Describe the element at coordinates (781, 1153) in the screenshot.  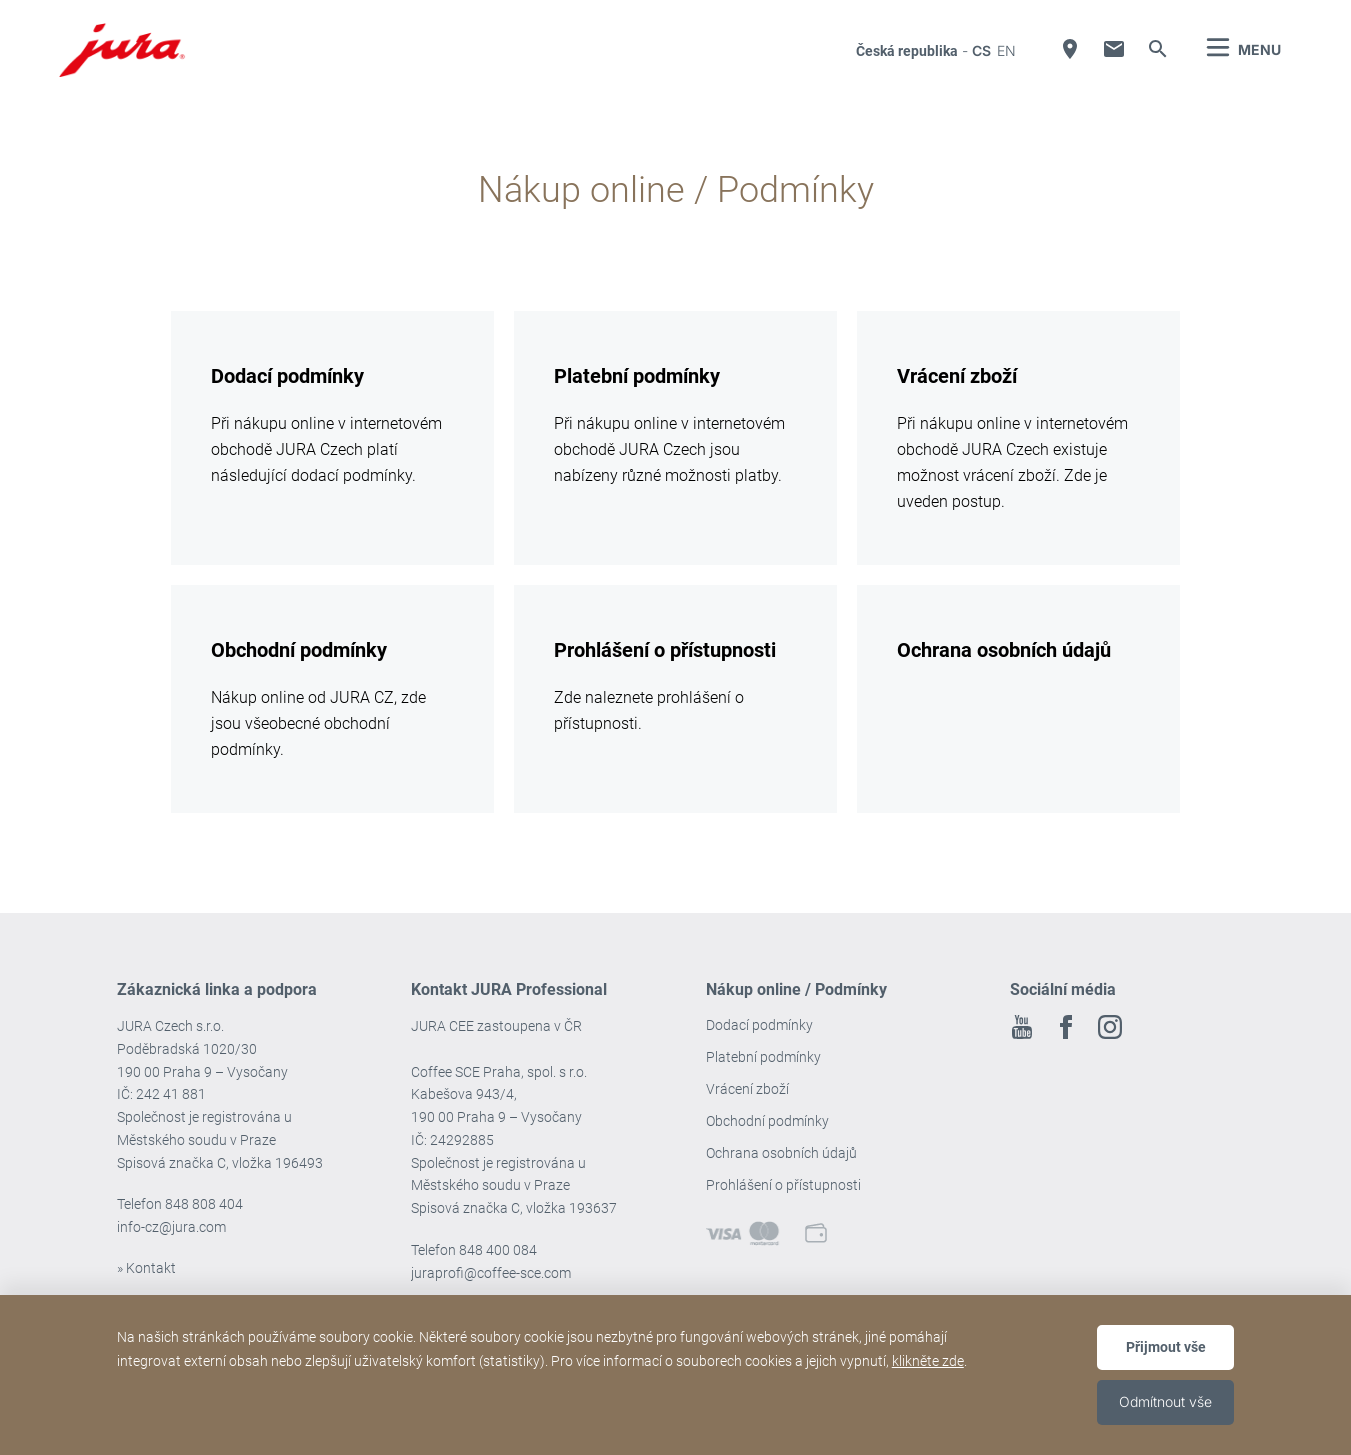
I see `Ochrana osobních údajů` at that location.